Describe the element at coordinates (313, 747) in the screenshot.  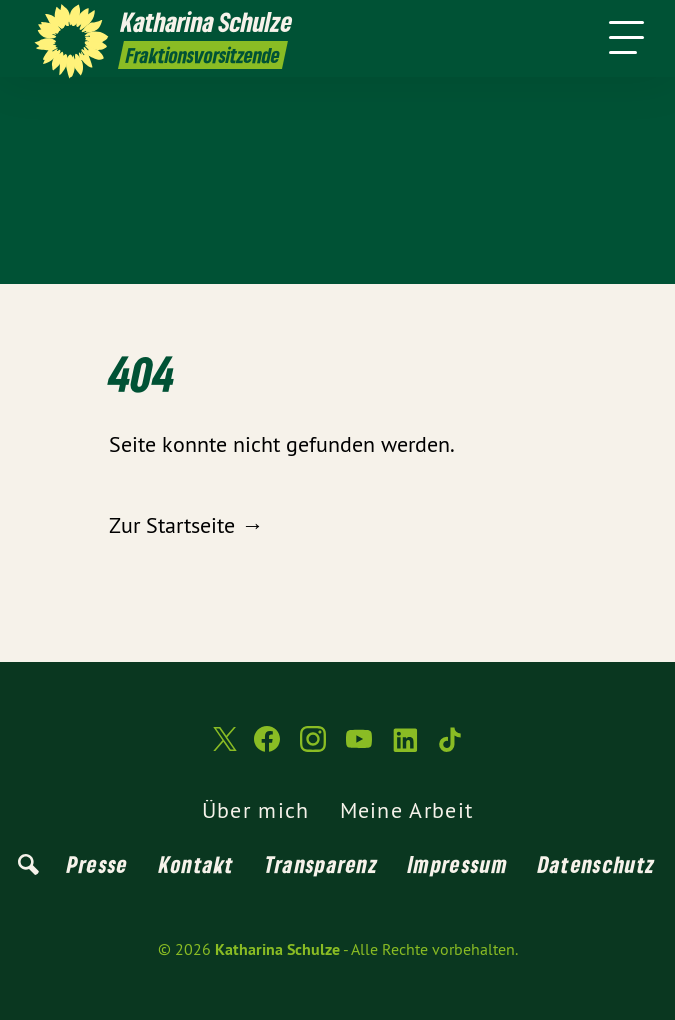
I see `[Katharina Schulze auf Instagram]` at that location.